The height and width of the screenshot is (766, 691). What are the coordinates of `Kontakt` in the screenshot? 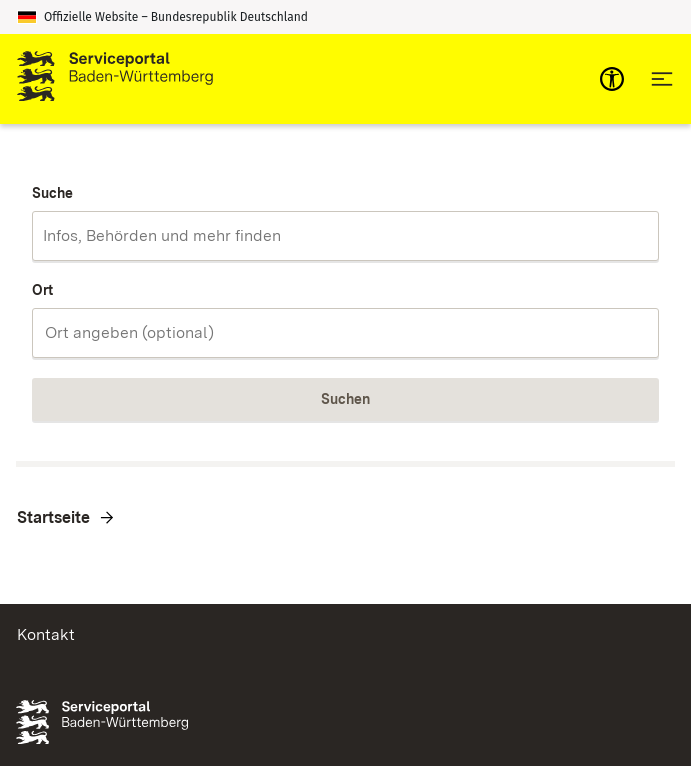 It's located at (46, 634).